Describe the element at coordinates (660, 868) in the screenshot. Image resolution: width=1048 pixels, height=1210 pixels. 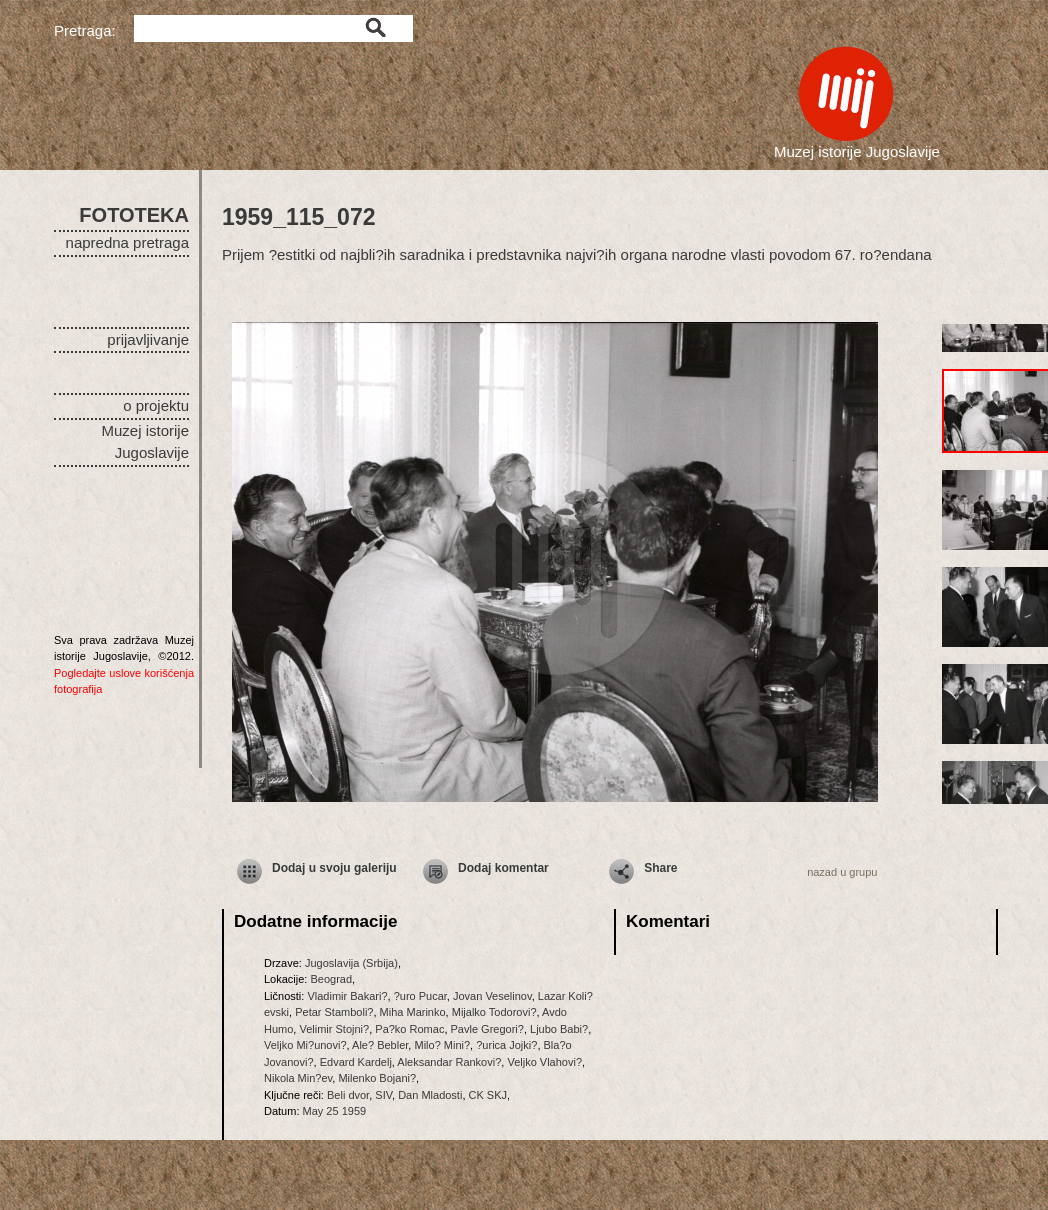
I see `Share` at that location.